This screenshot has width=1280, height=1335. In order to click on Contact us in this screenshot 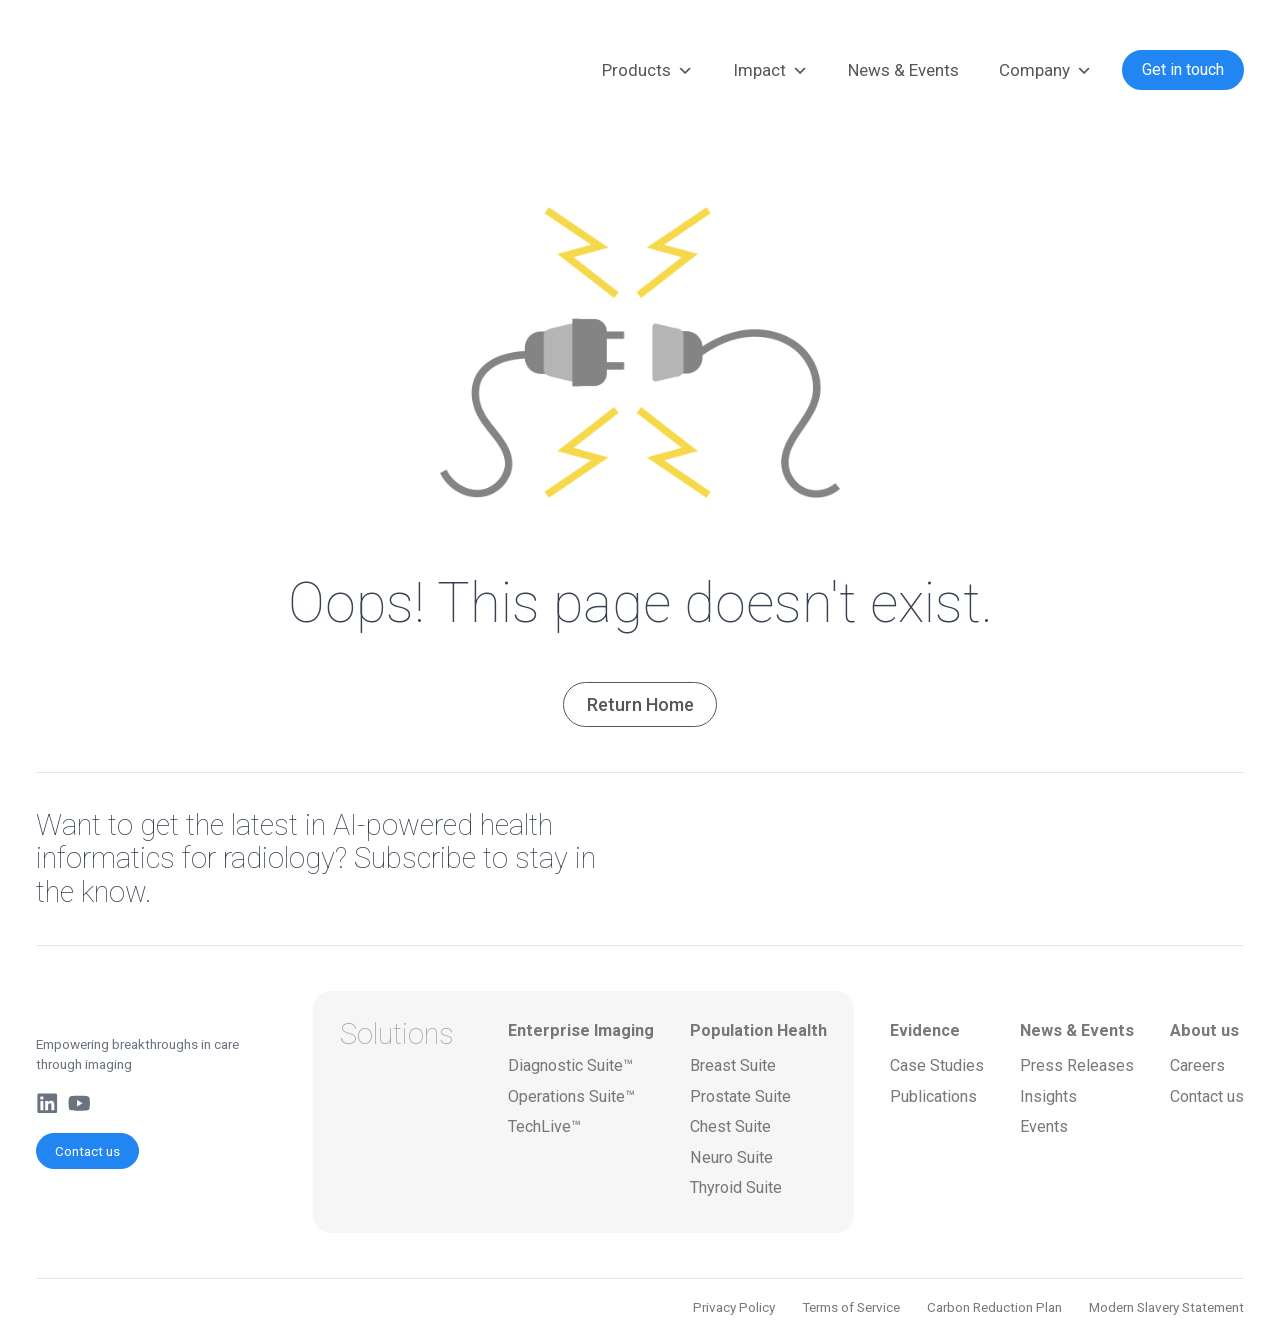, I will do `click(87, 1151)`.